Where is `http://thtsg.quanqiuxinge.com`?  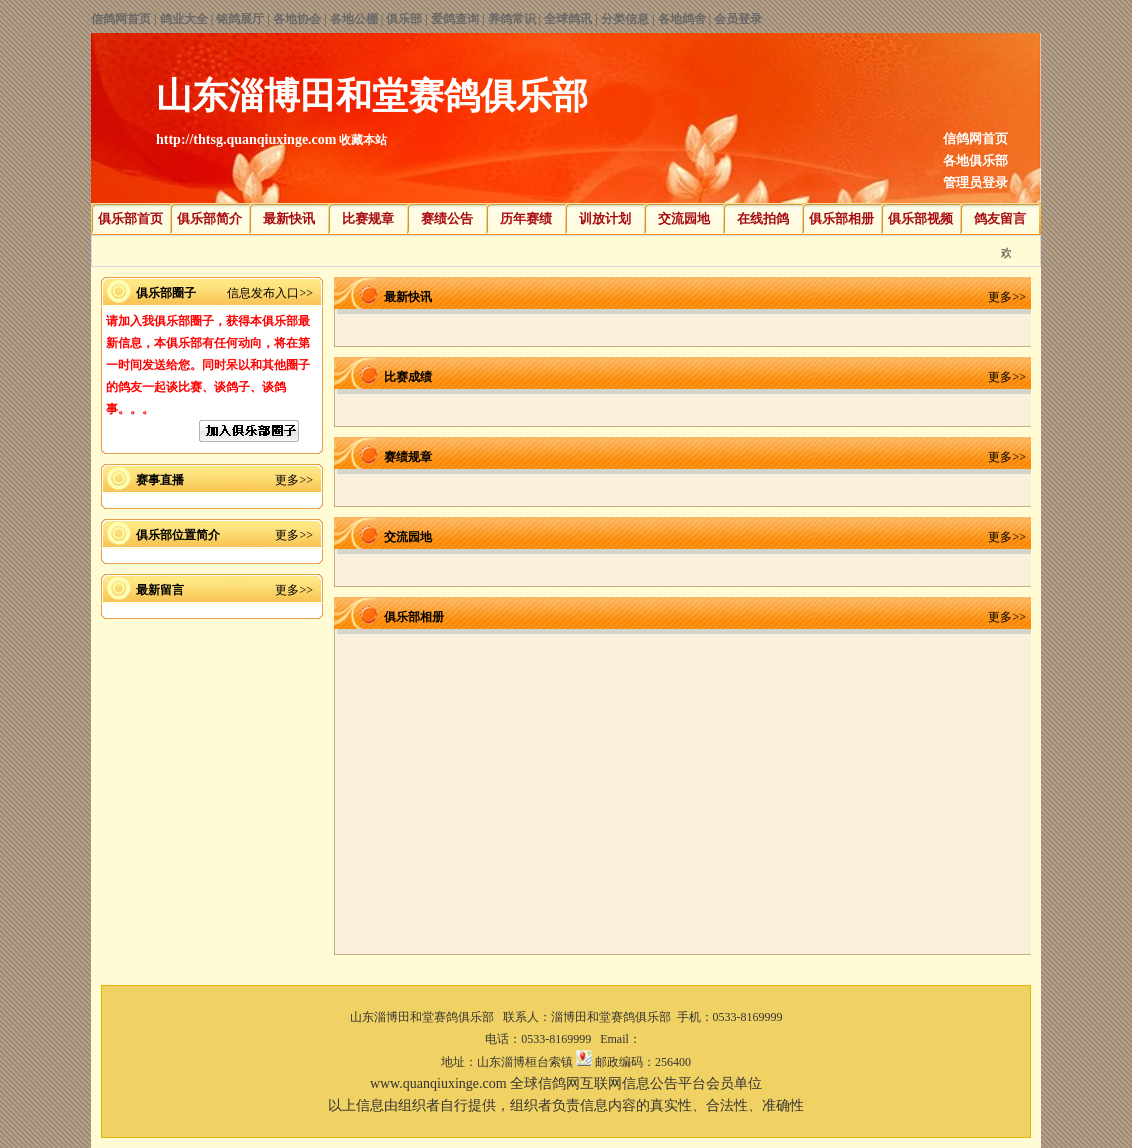 http://thtsg.quanqiuxinge.com is located at coordinates (246, 139).